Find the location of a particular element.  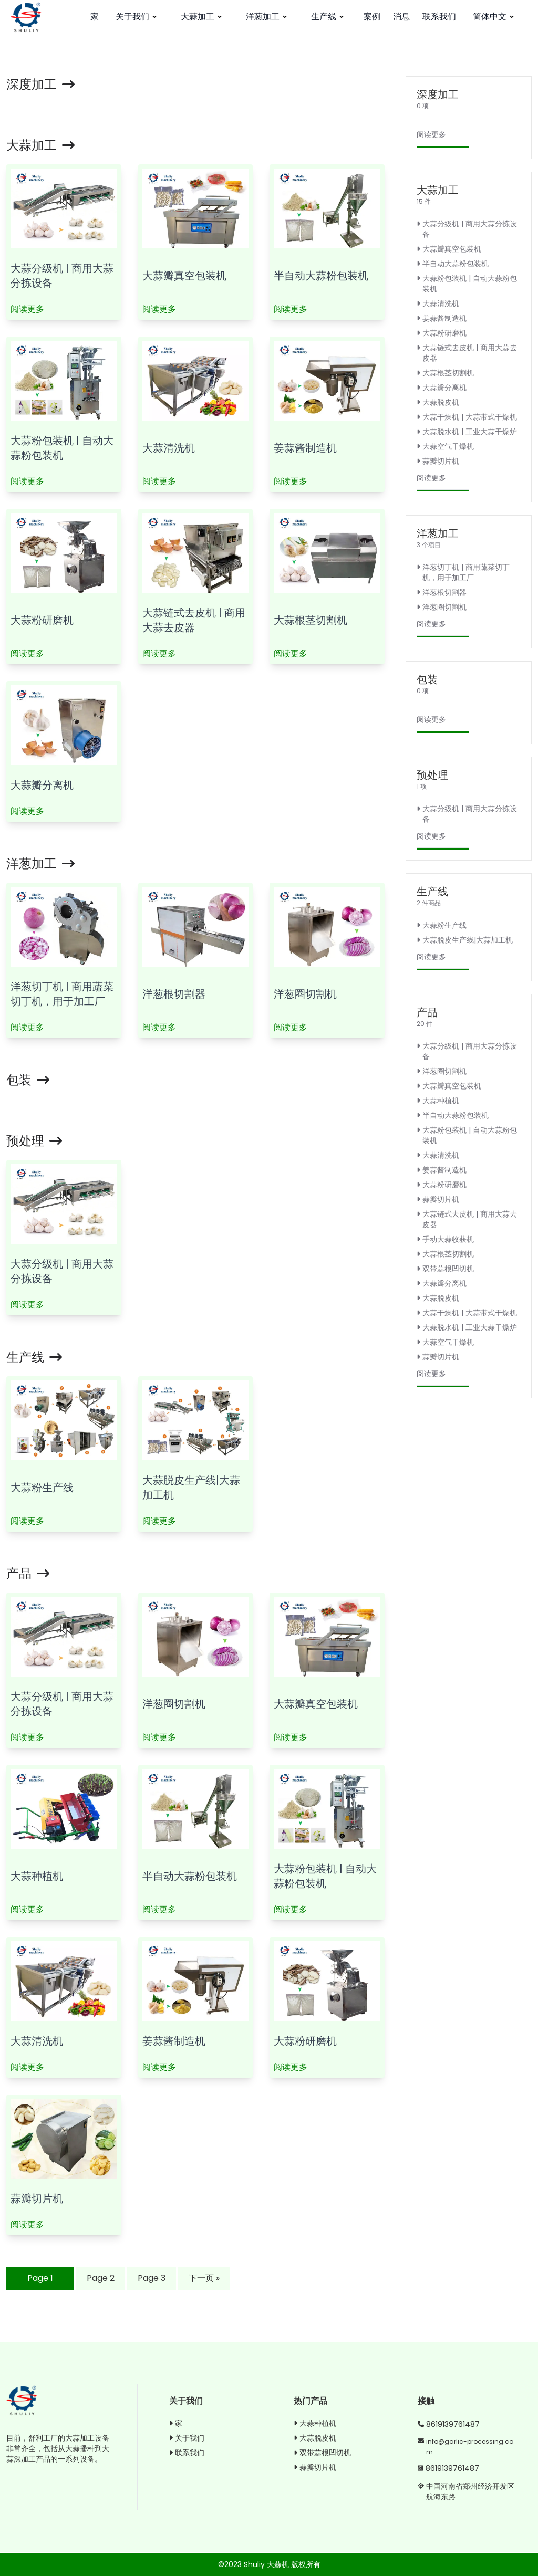

大蒜瓣真空包装机 is located at coordinates (184, 275).